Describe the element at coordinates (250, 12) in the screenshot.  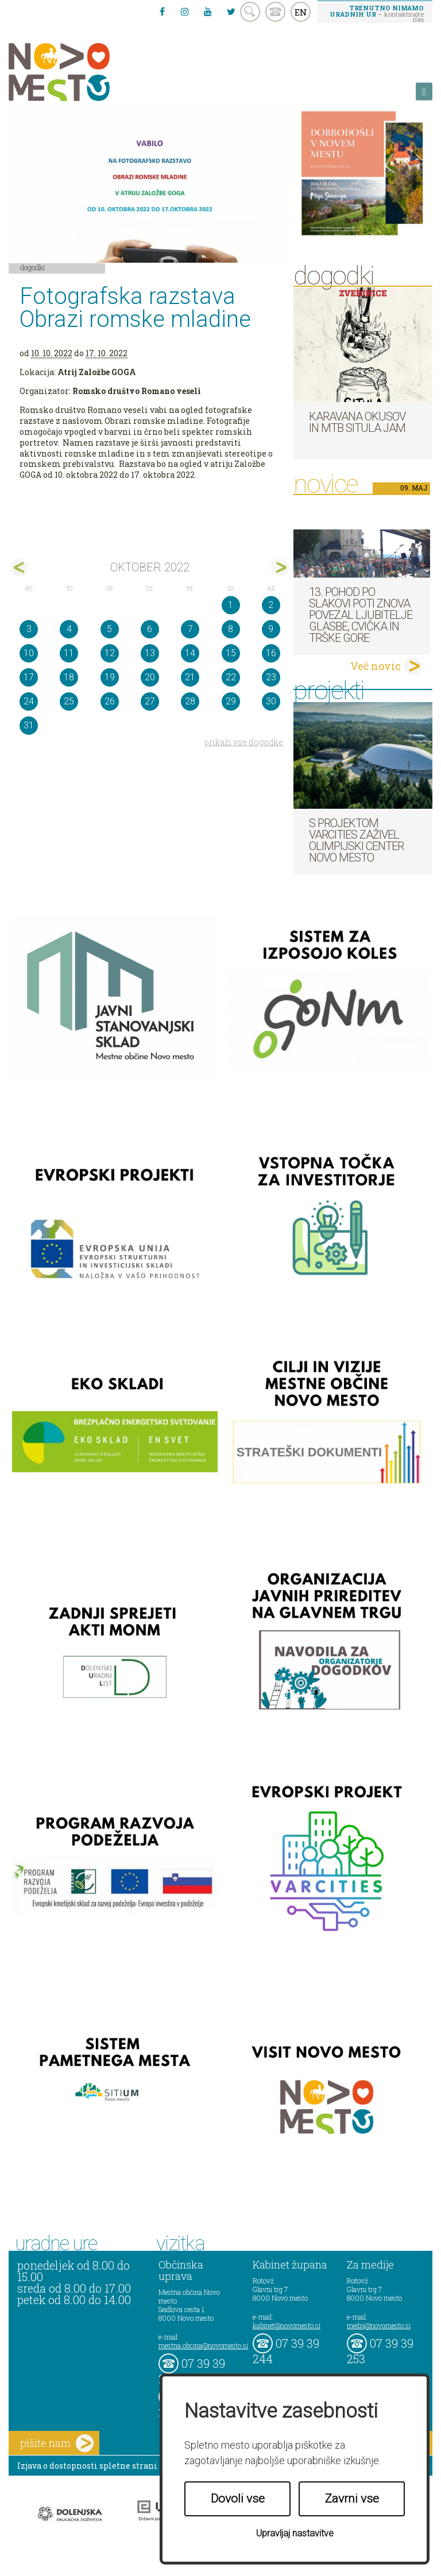
I see `search` at that location.